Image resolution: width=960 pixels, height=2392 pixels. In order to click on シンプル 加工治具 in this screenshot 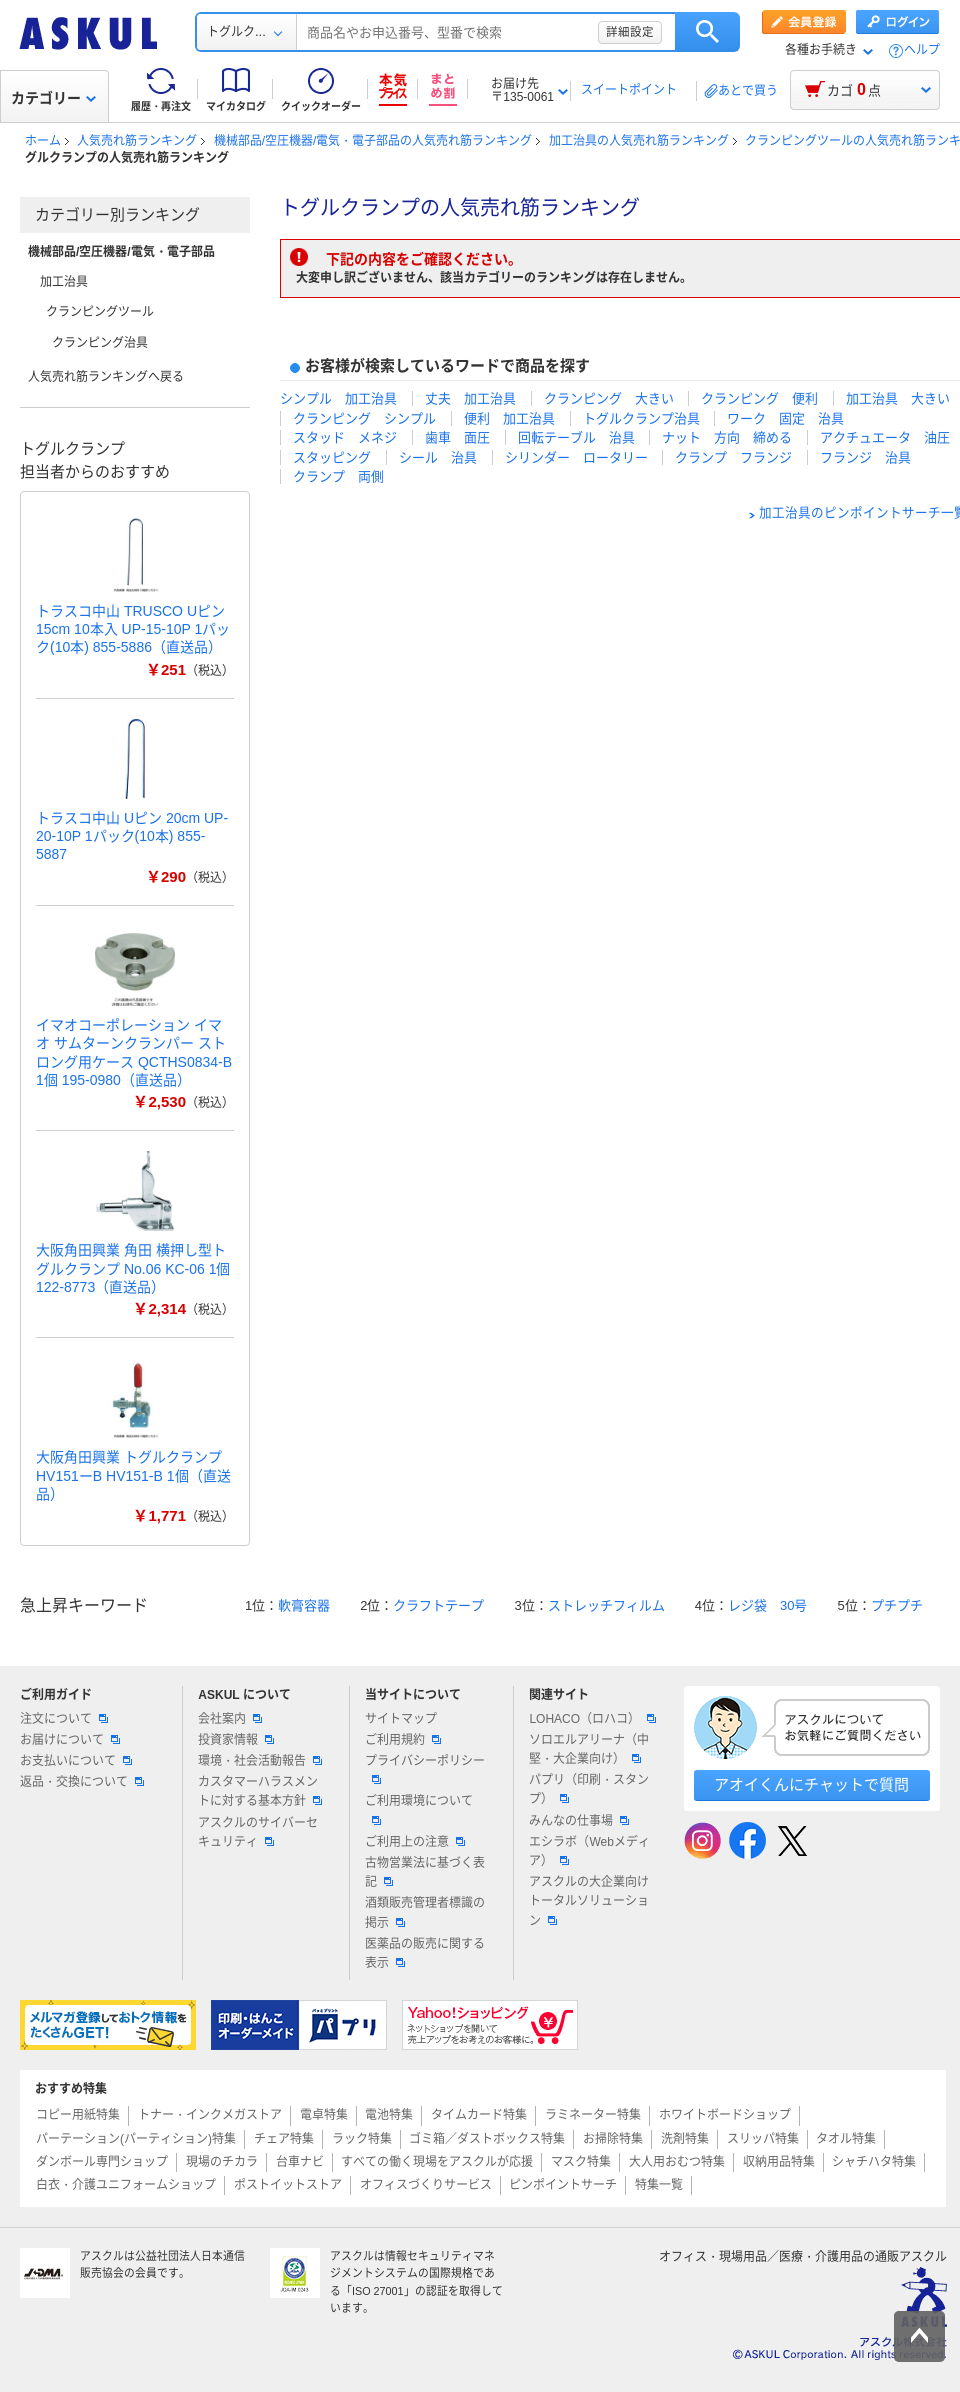, I will do `click(338, 398)`.